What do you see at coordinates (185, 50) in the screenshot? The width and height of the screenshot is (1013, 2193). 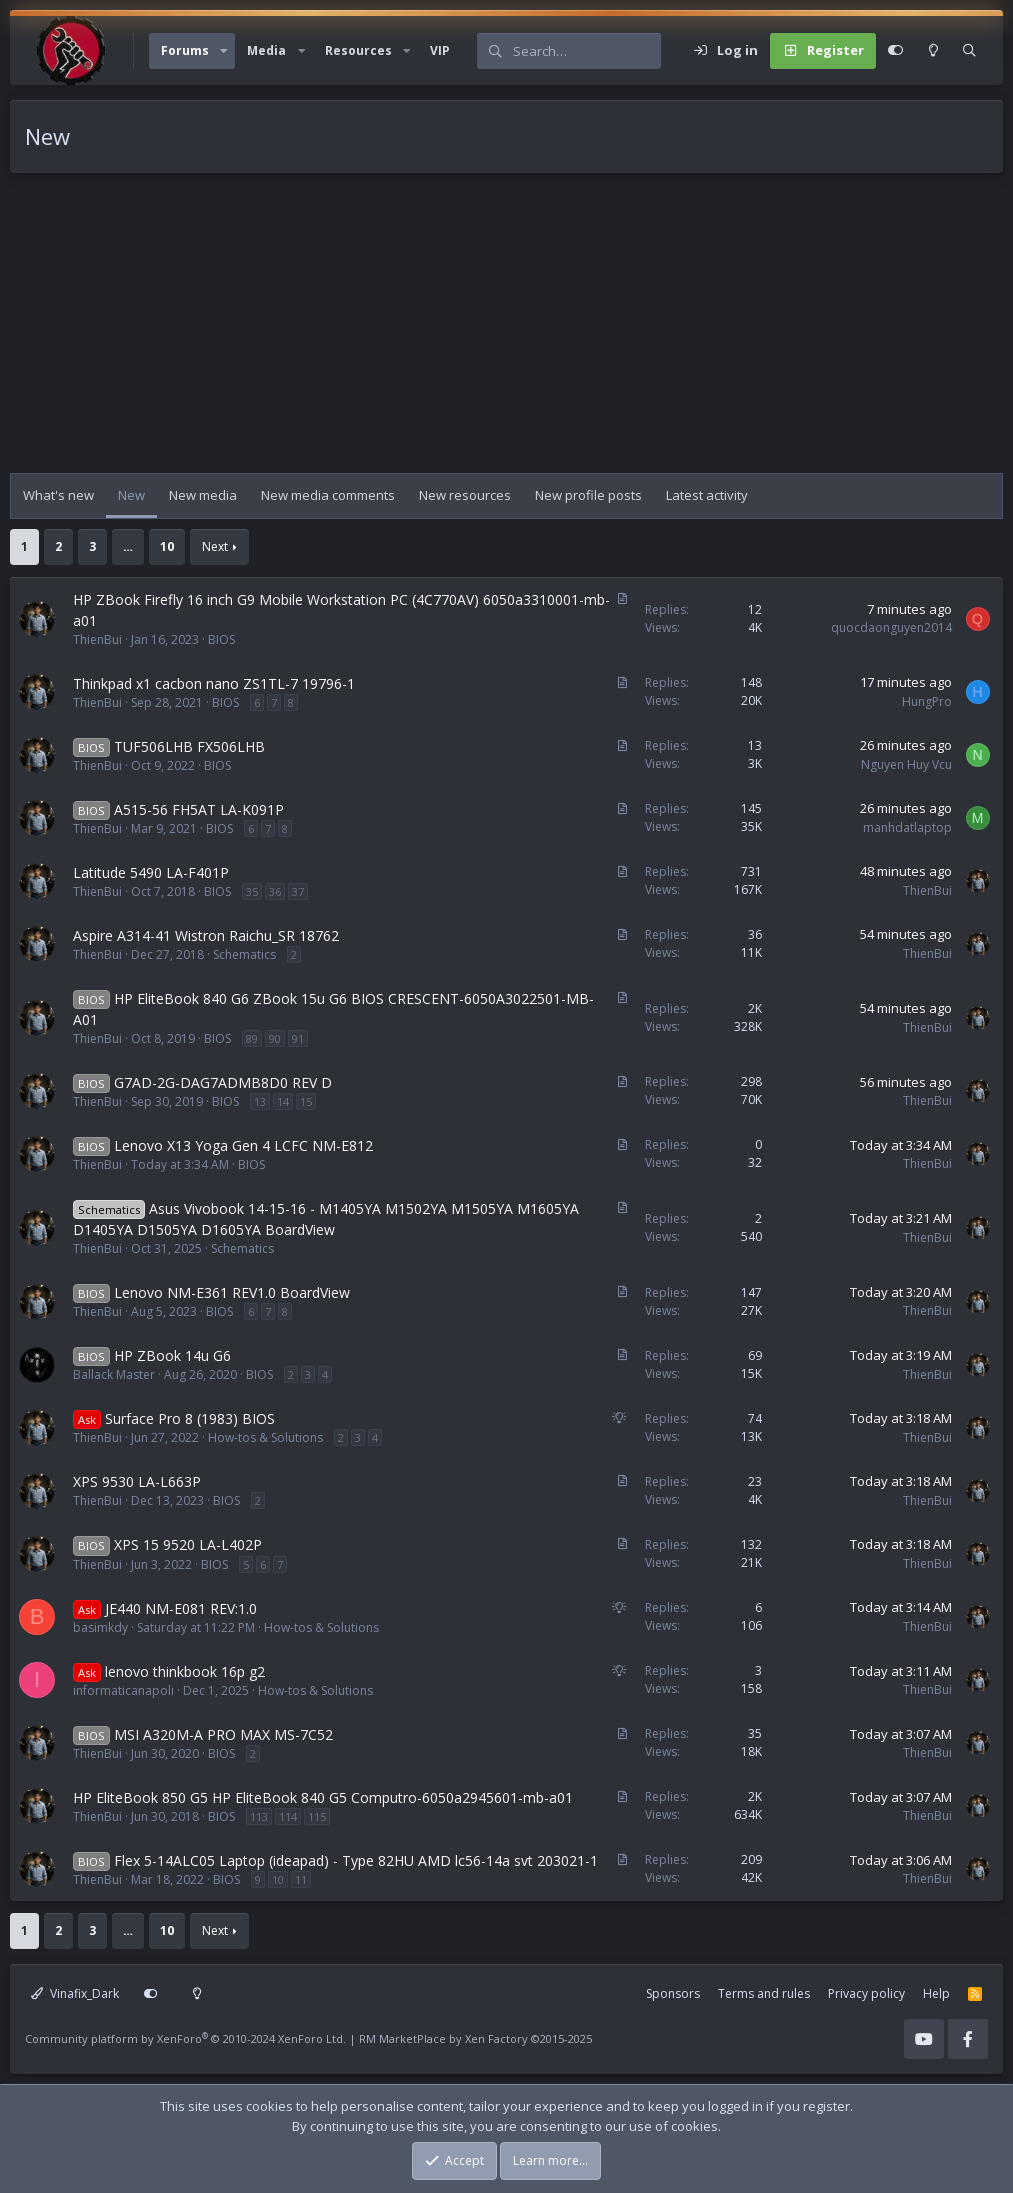 I see `Forums` at bounding box center [185, 50].